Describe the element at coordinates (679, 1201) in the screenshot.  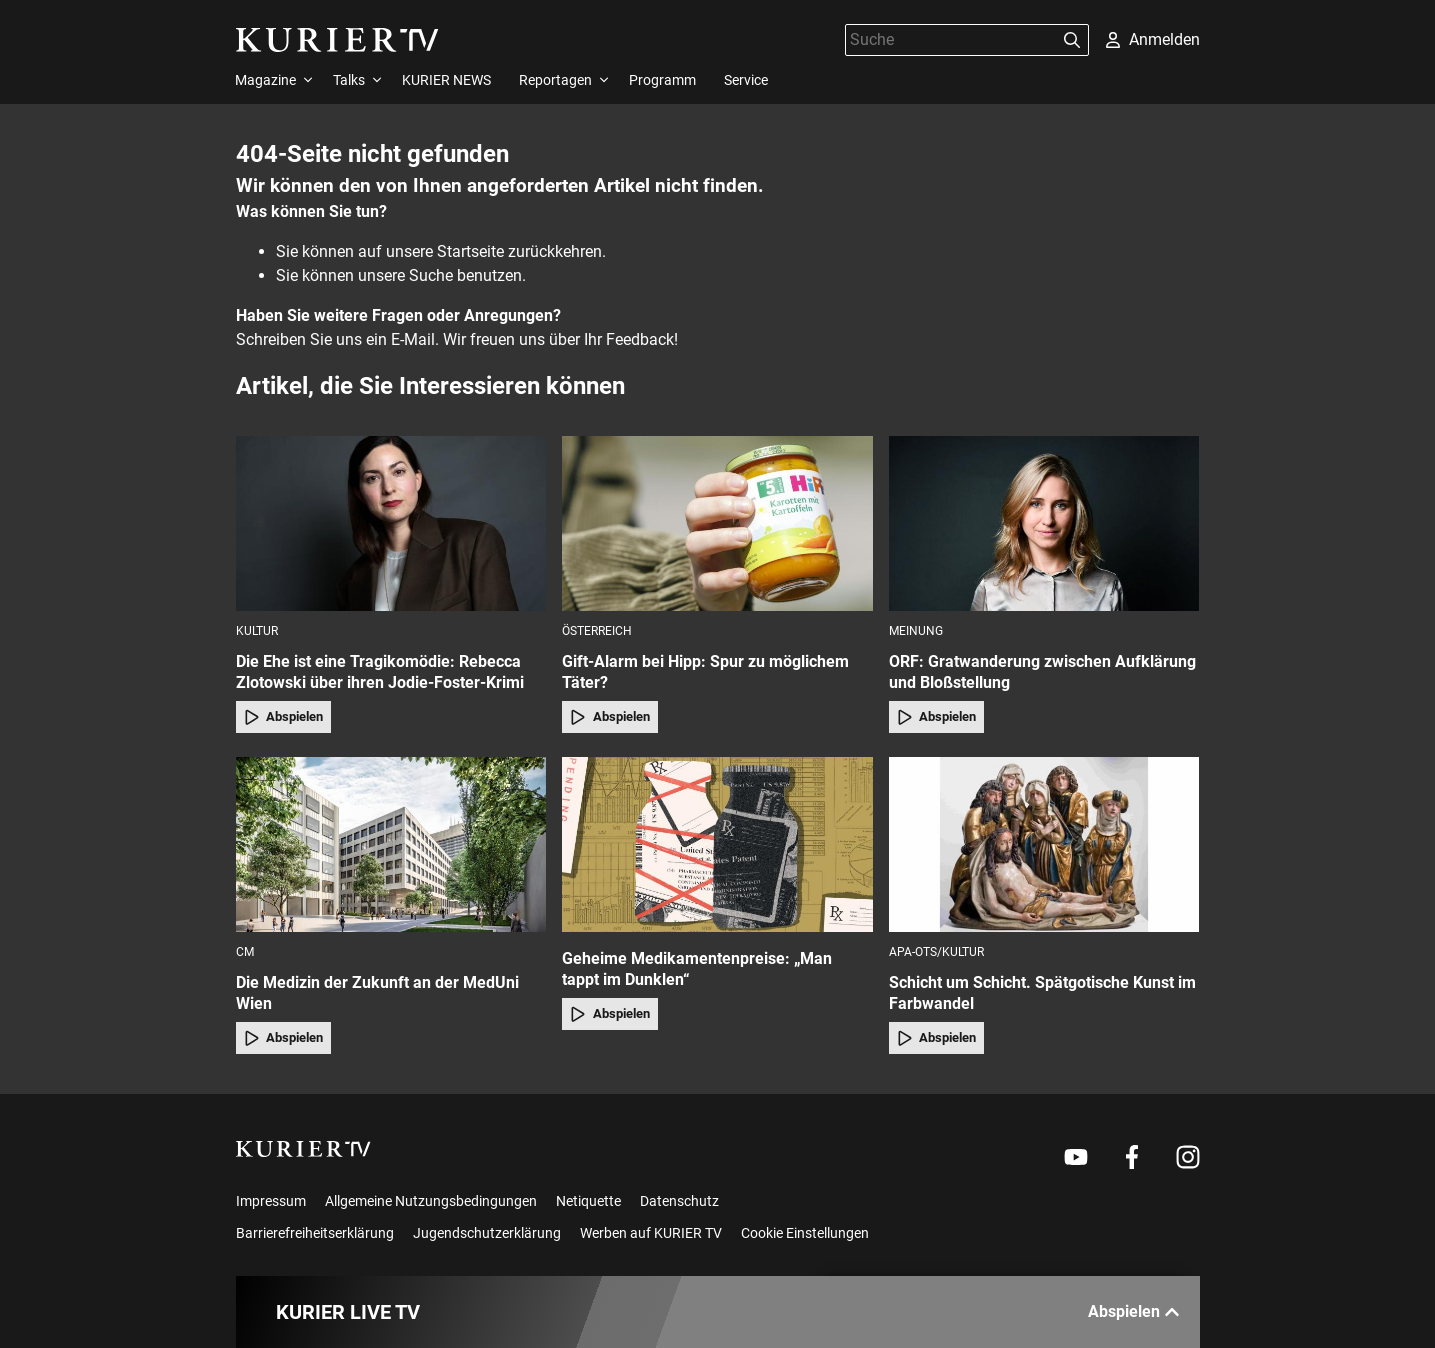
I see `Datenschutz` at that location.